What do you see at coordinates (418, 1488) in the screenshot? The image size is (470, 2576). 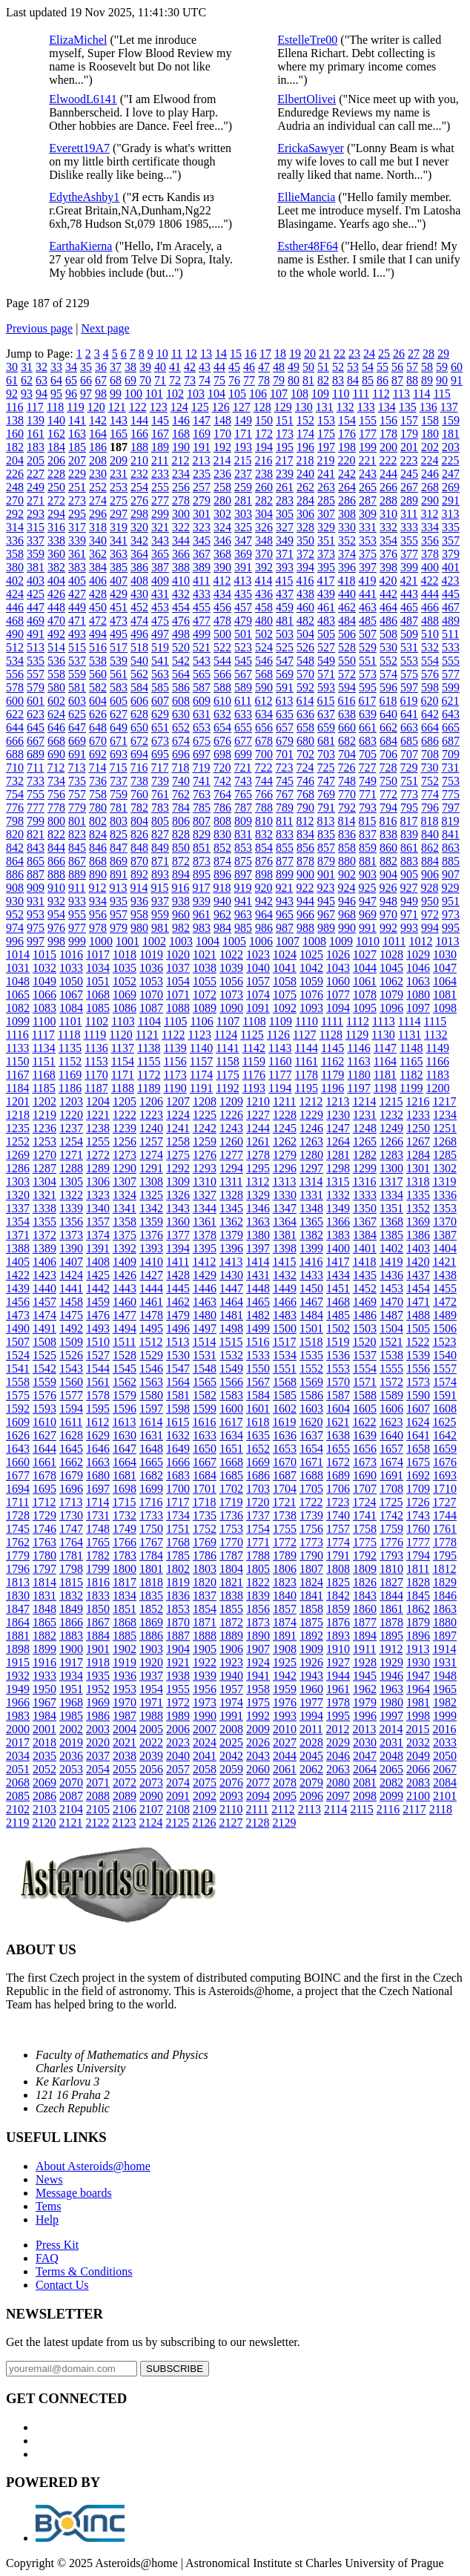 I see `1709` at bounding box center [418, 1488].